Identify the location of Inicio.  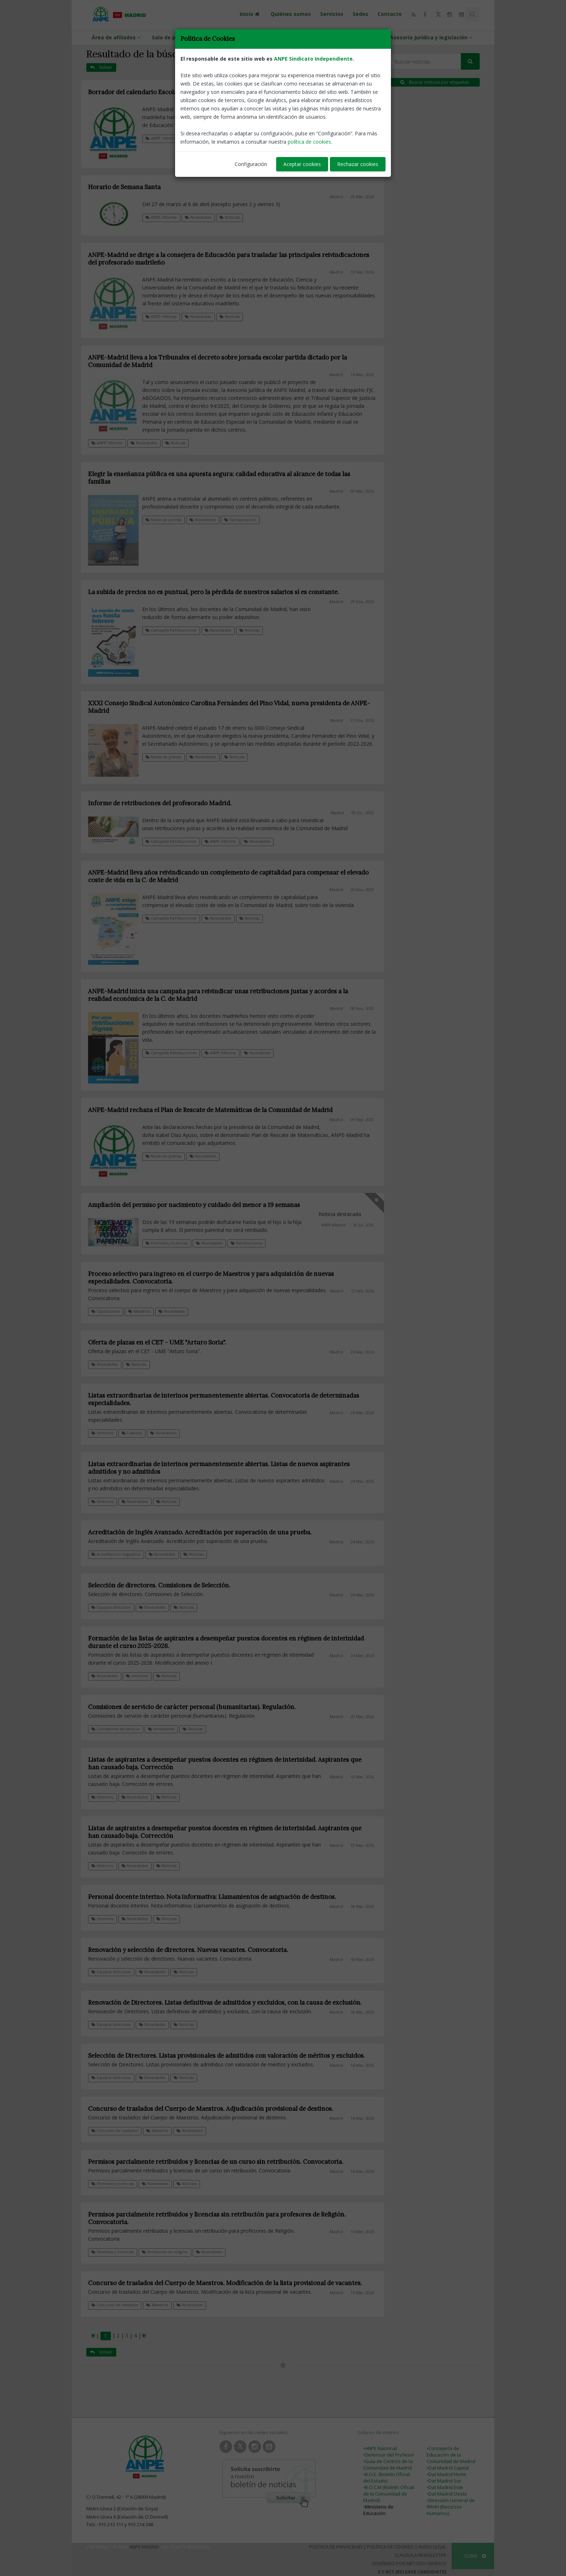
(250, 13).